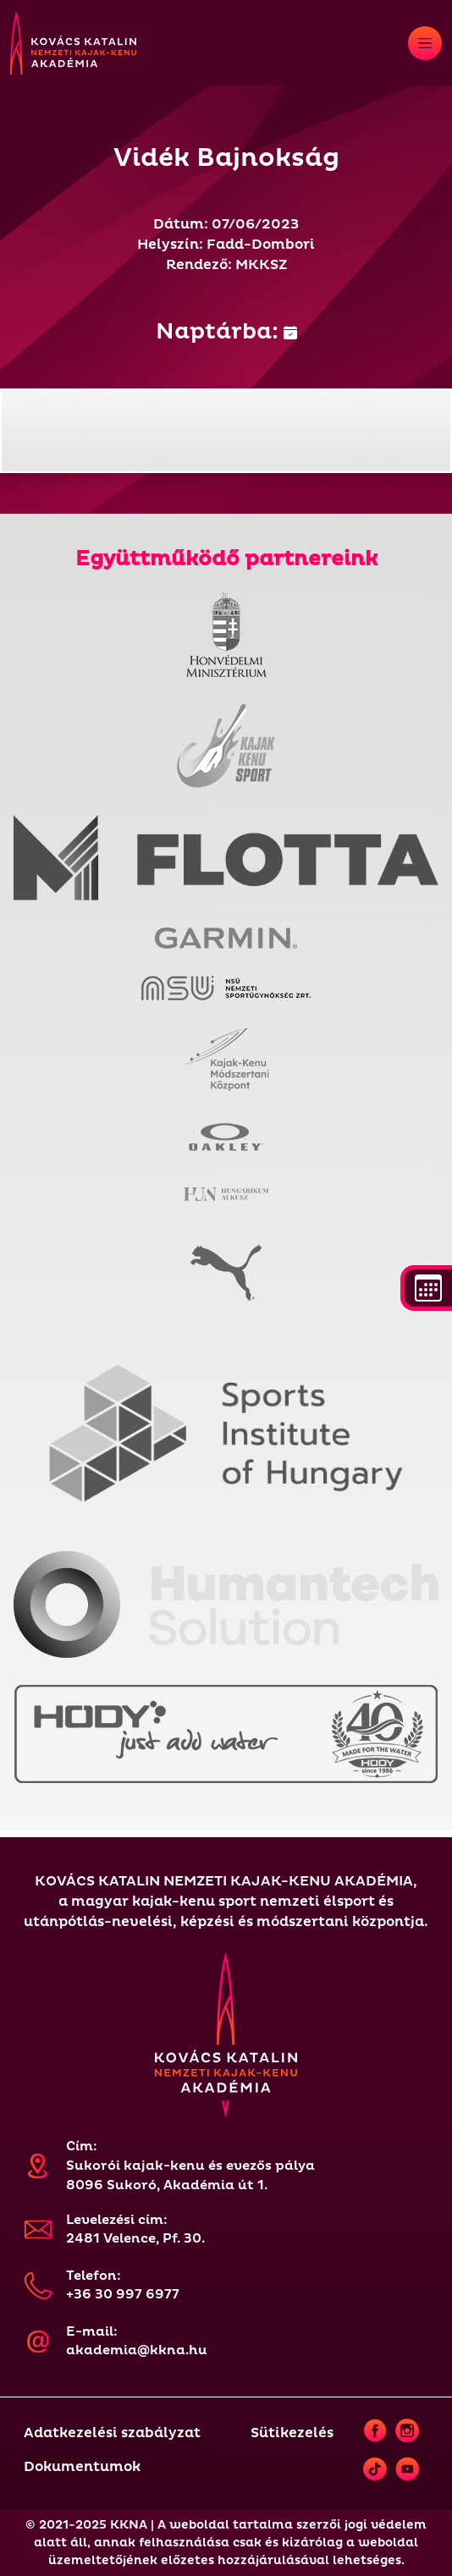 The height and width of the screenshot is (2576, 452). I want to click on akademia@kkna.hu, so click(136, 2350).